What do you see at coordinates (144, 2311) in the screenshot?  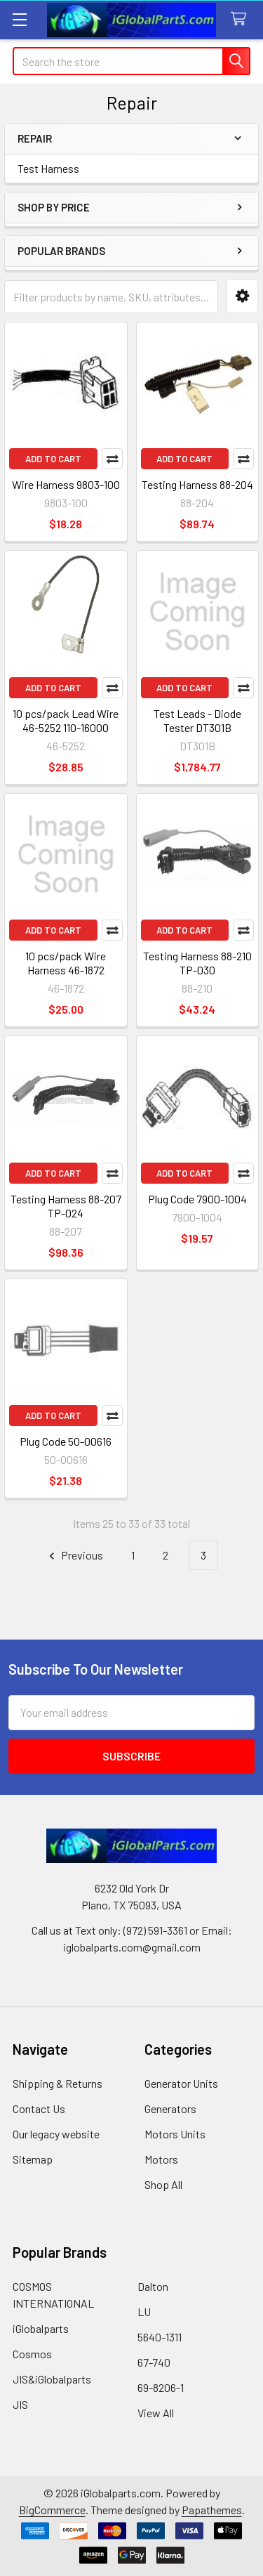 I see `LU` at bounding box center [144, 2311].